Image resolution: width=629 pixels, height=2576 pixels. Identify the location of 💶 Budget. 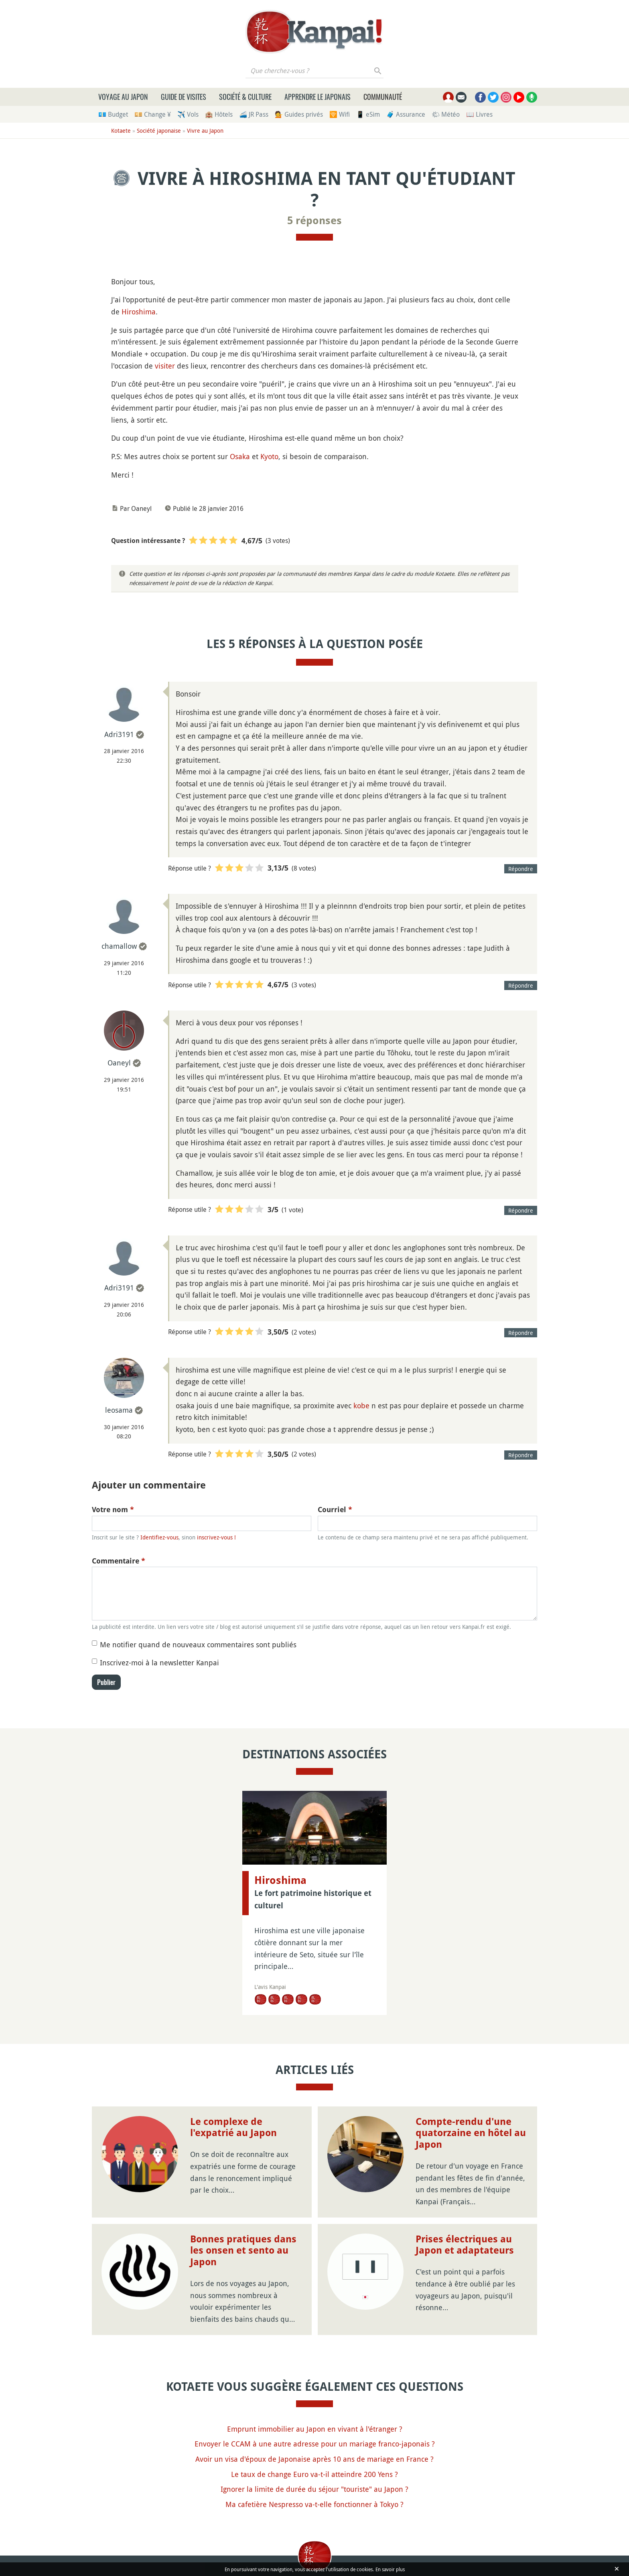
(113, 114).